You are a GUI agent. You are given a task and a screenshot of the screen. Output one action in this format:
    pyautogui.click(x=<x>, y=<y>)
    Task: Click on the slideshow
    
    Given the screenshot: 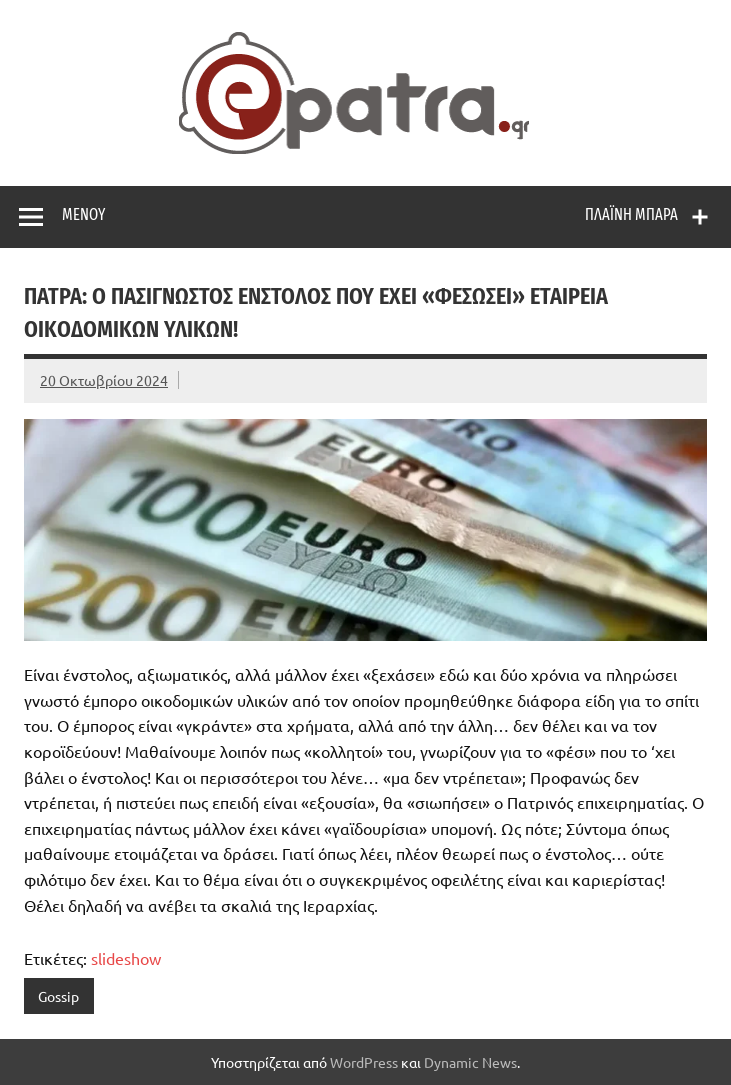 What is the action you would take?
    pyautogui.click(x=126, y=958)
    